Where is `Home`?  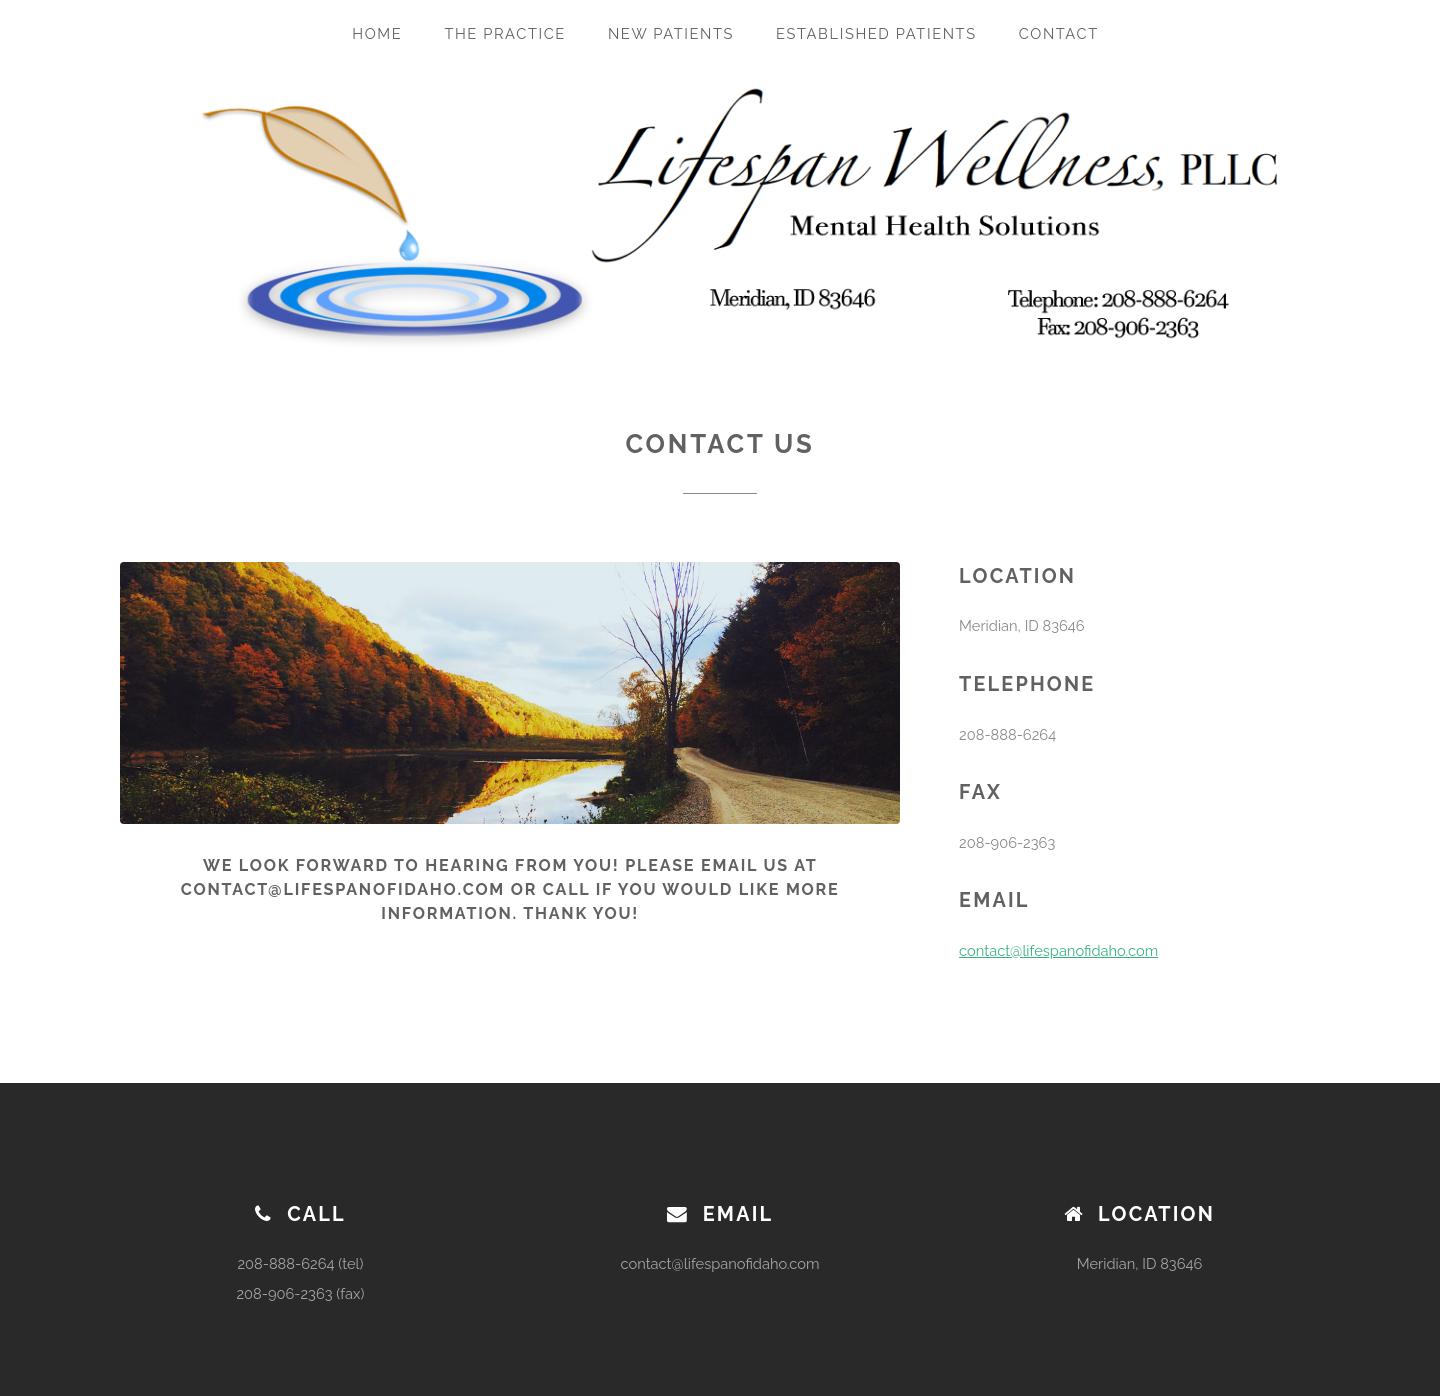 Home is located at coordinates (377, 33).